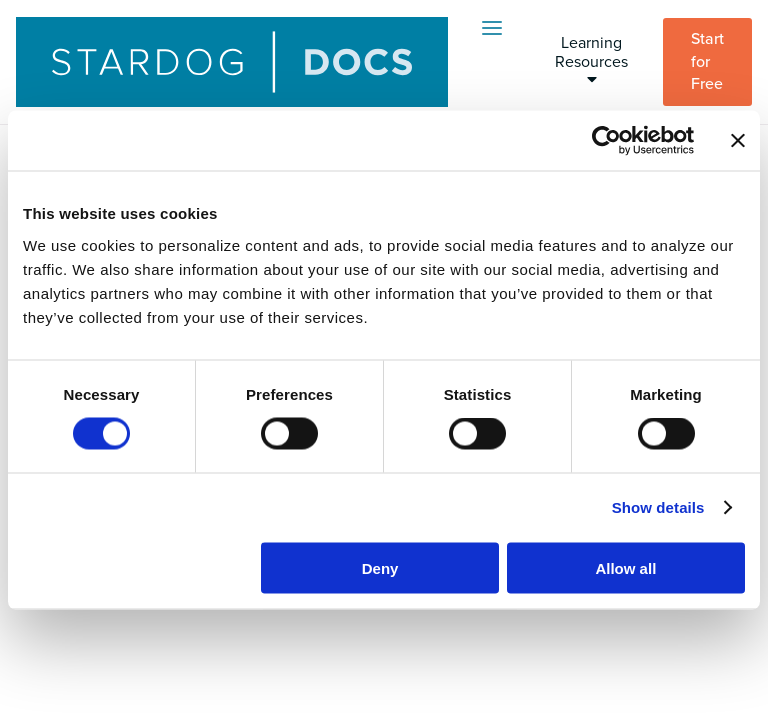 The image size is (768, 720). I want to click on Allow all, so click(625, 567).